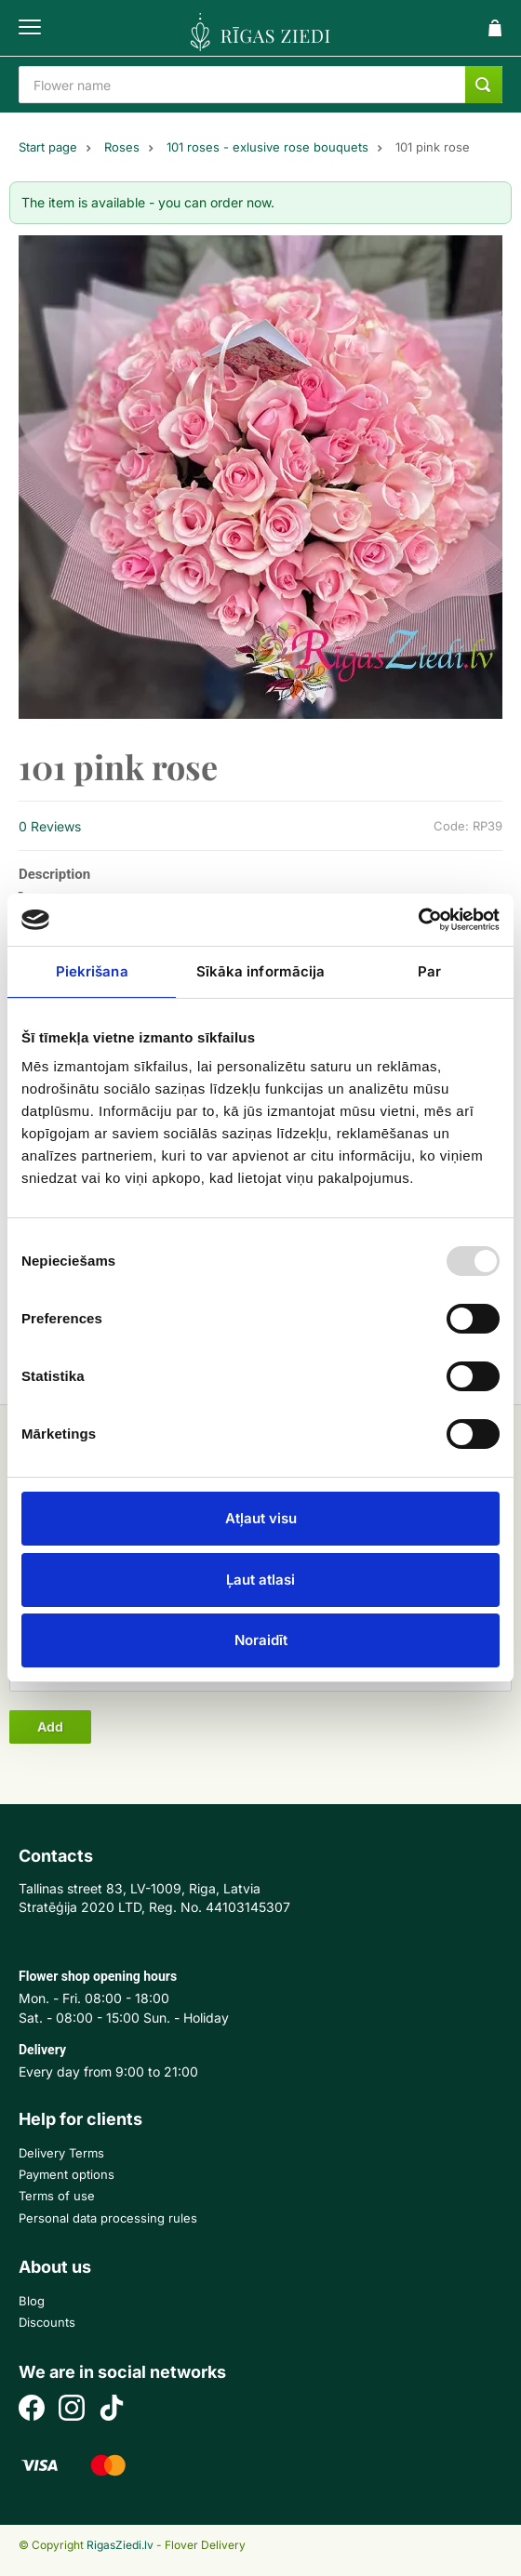 The width and height of the screenshot is (521, 2576). Describe the element at coordinates (260, 477) in the screenshot. I see `[option]` at that location.